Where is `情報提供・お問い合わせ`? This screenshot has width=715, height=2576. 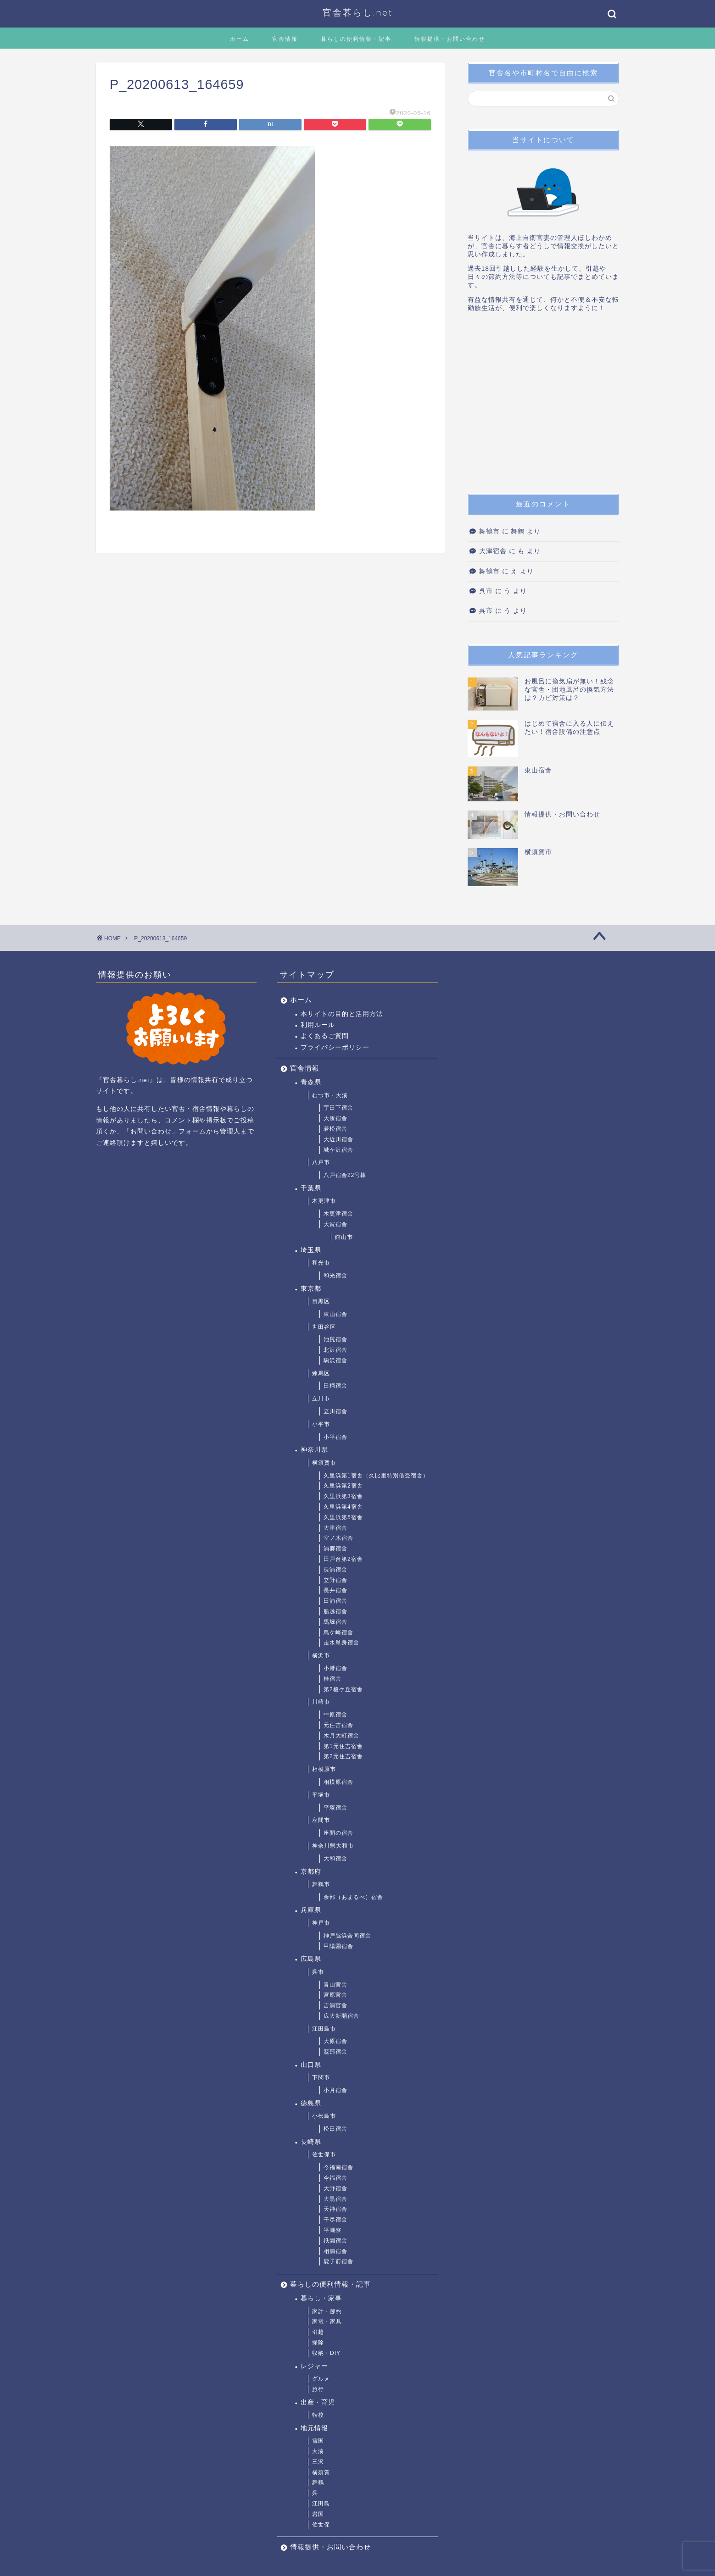
情報提供・お問い合わせ is located at coordinates (449, 38).